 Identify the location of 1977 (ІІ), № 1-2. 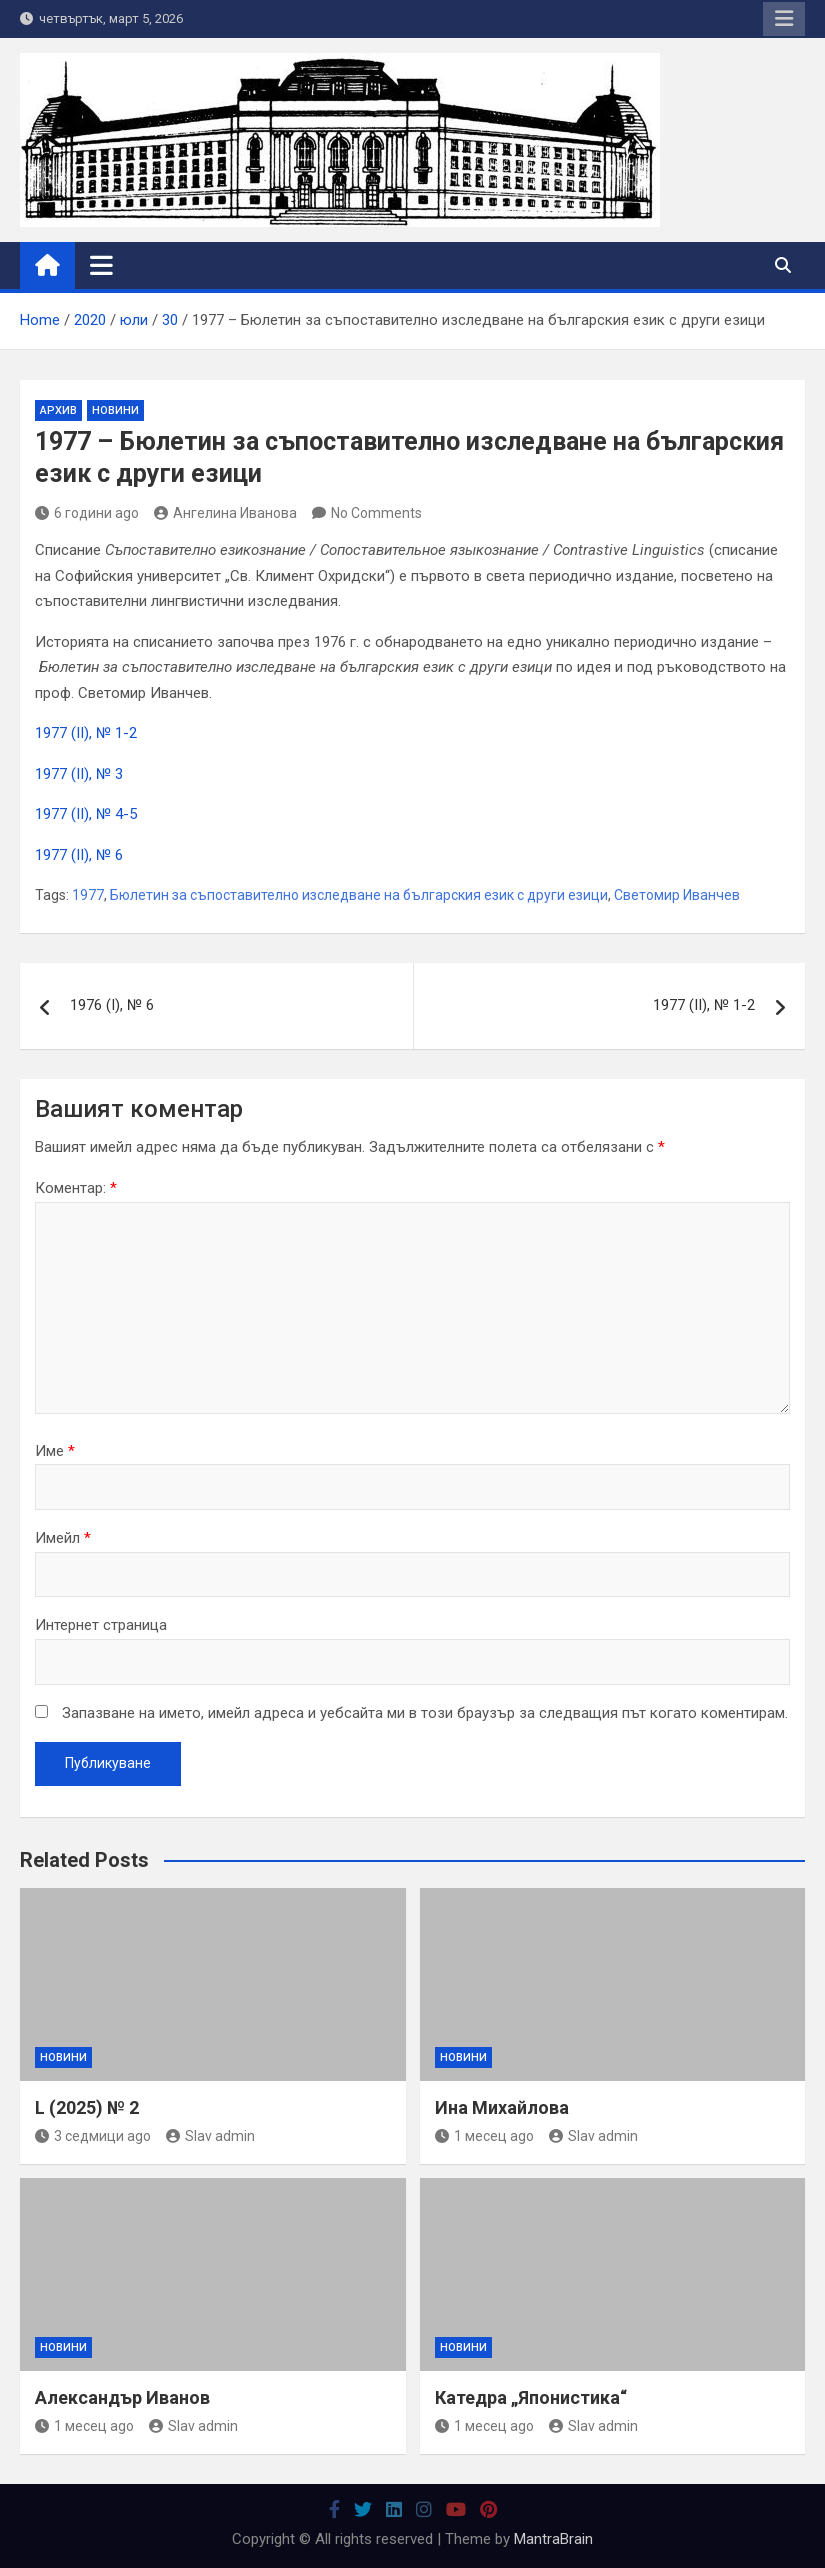
(86, 733).